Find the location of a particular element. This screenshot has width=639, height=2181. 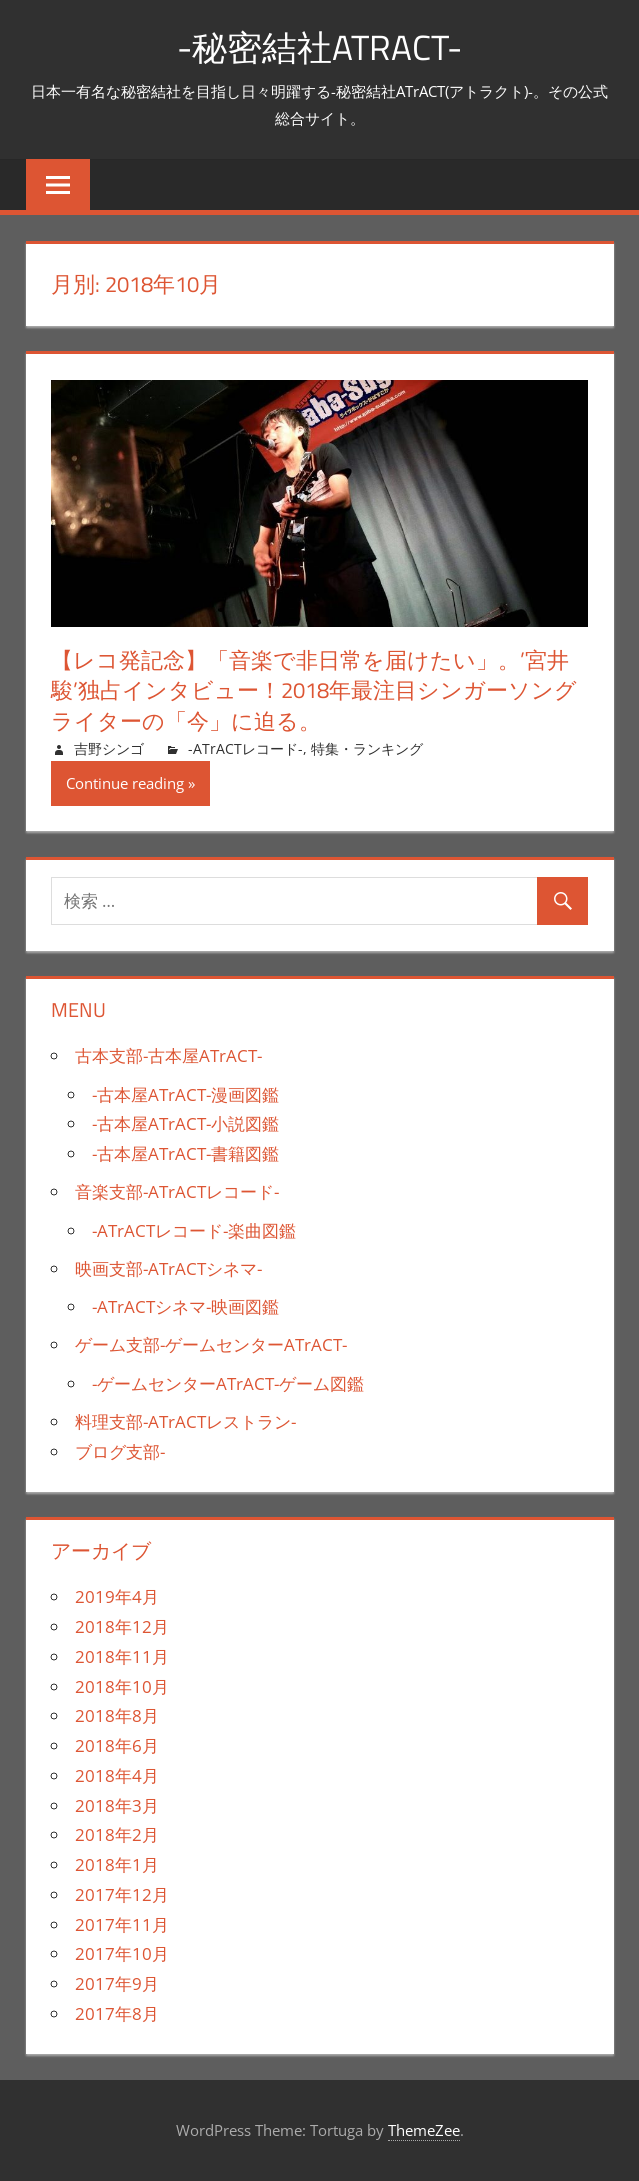

2017年12月 is located at coordinates (122, 1894).